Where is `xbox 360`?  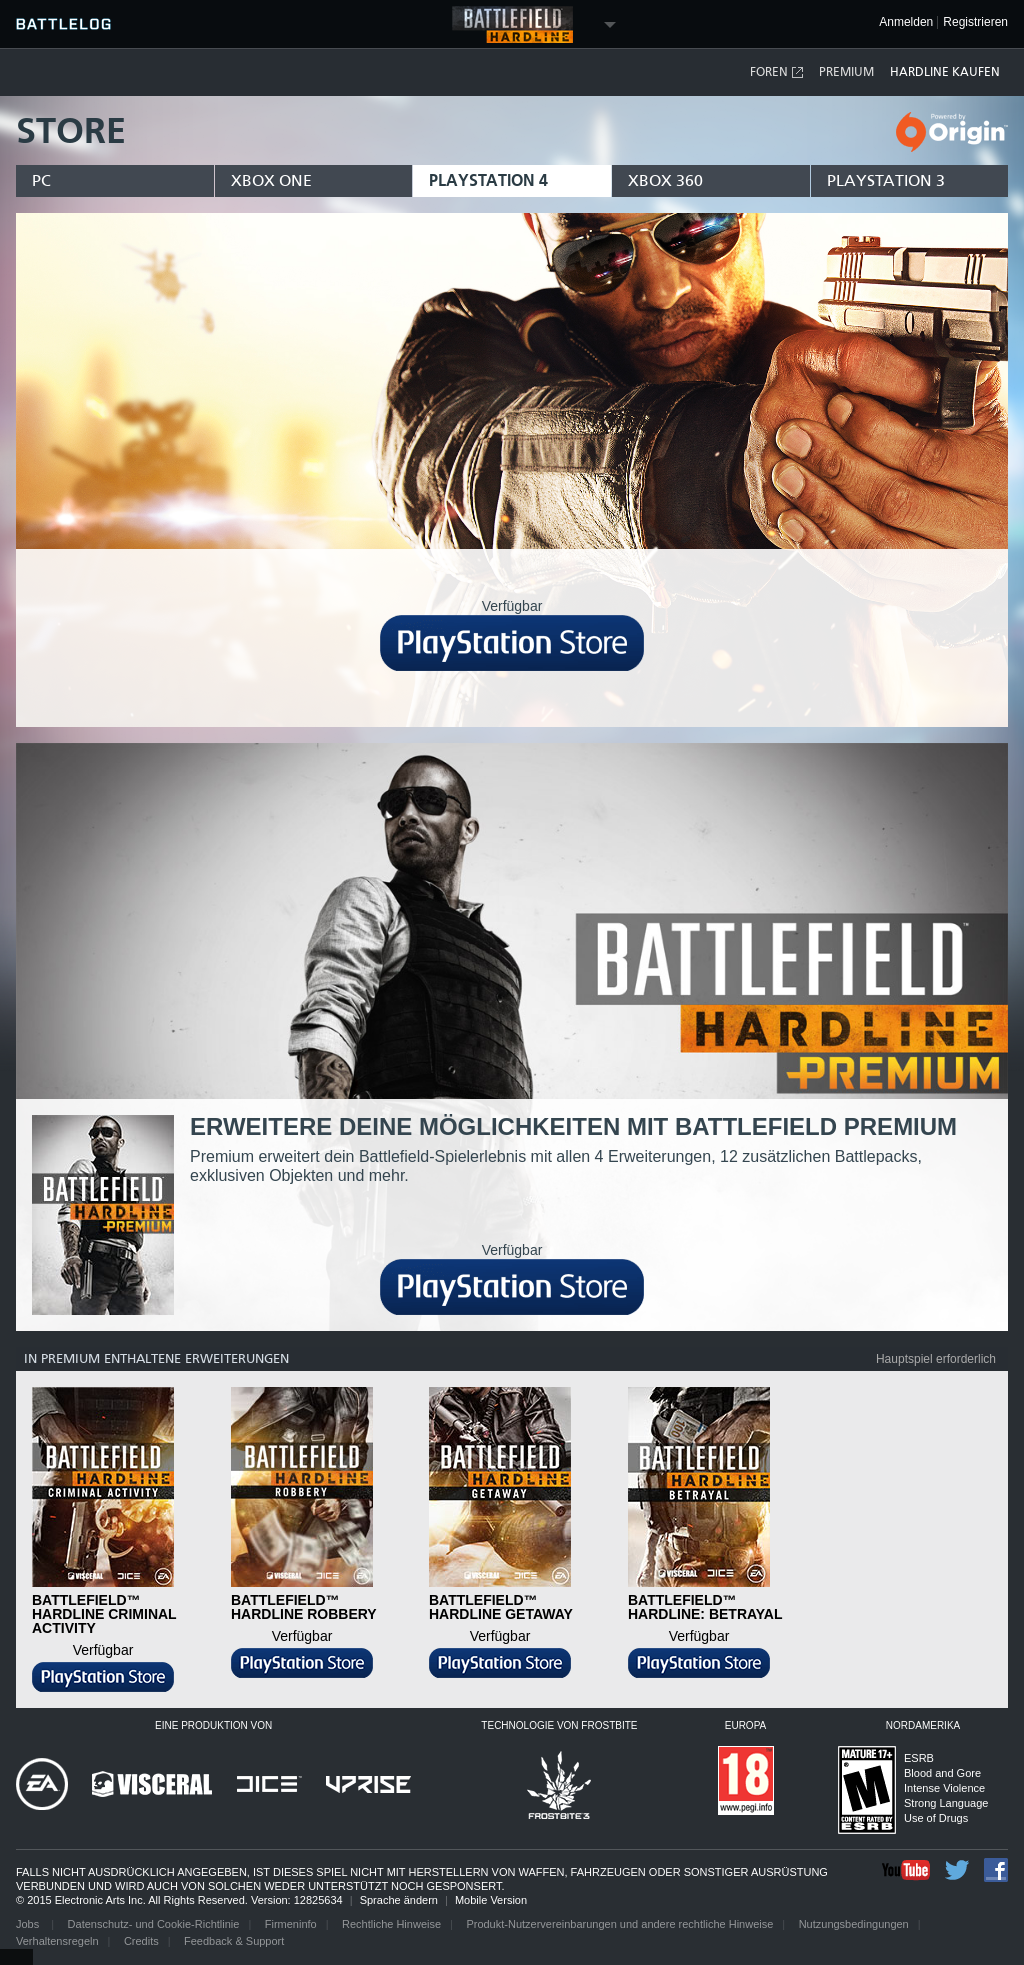 xbox 360 is located at coordinates (665, 180).